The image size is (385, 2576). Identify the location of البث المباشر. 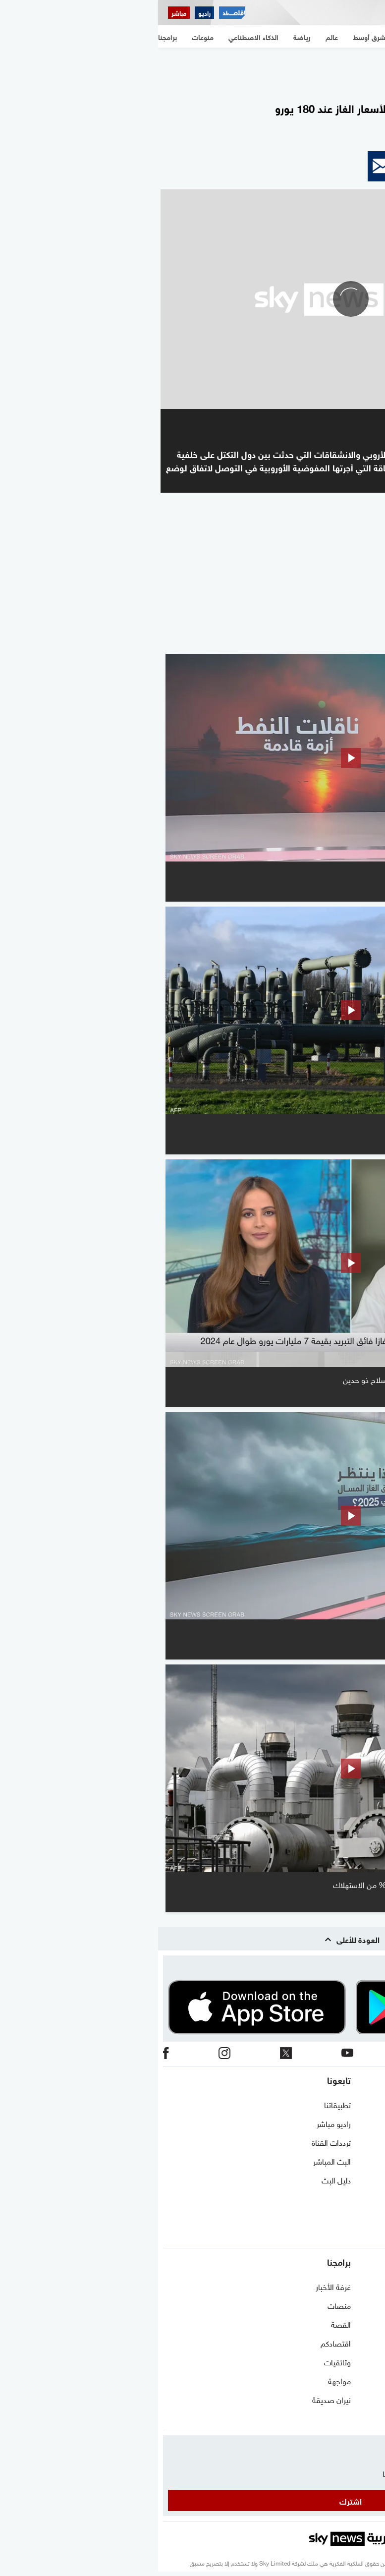
(174, 2161).